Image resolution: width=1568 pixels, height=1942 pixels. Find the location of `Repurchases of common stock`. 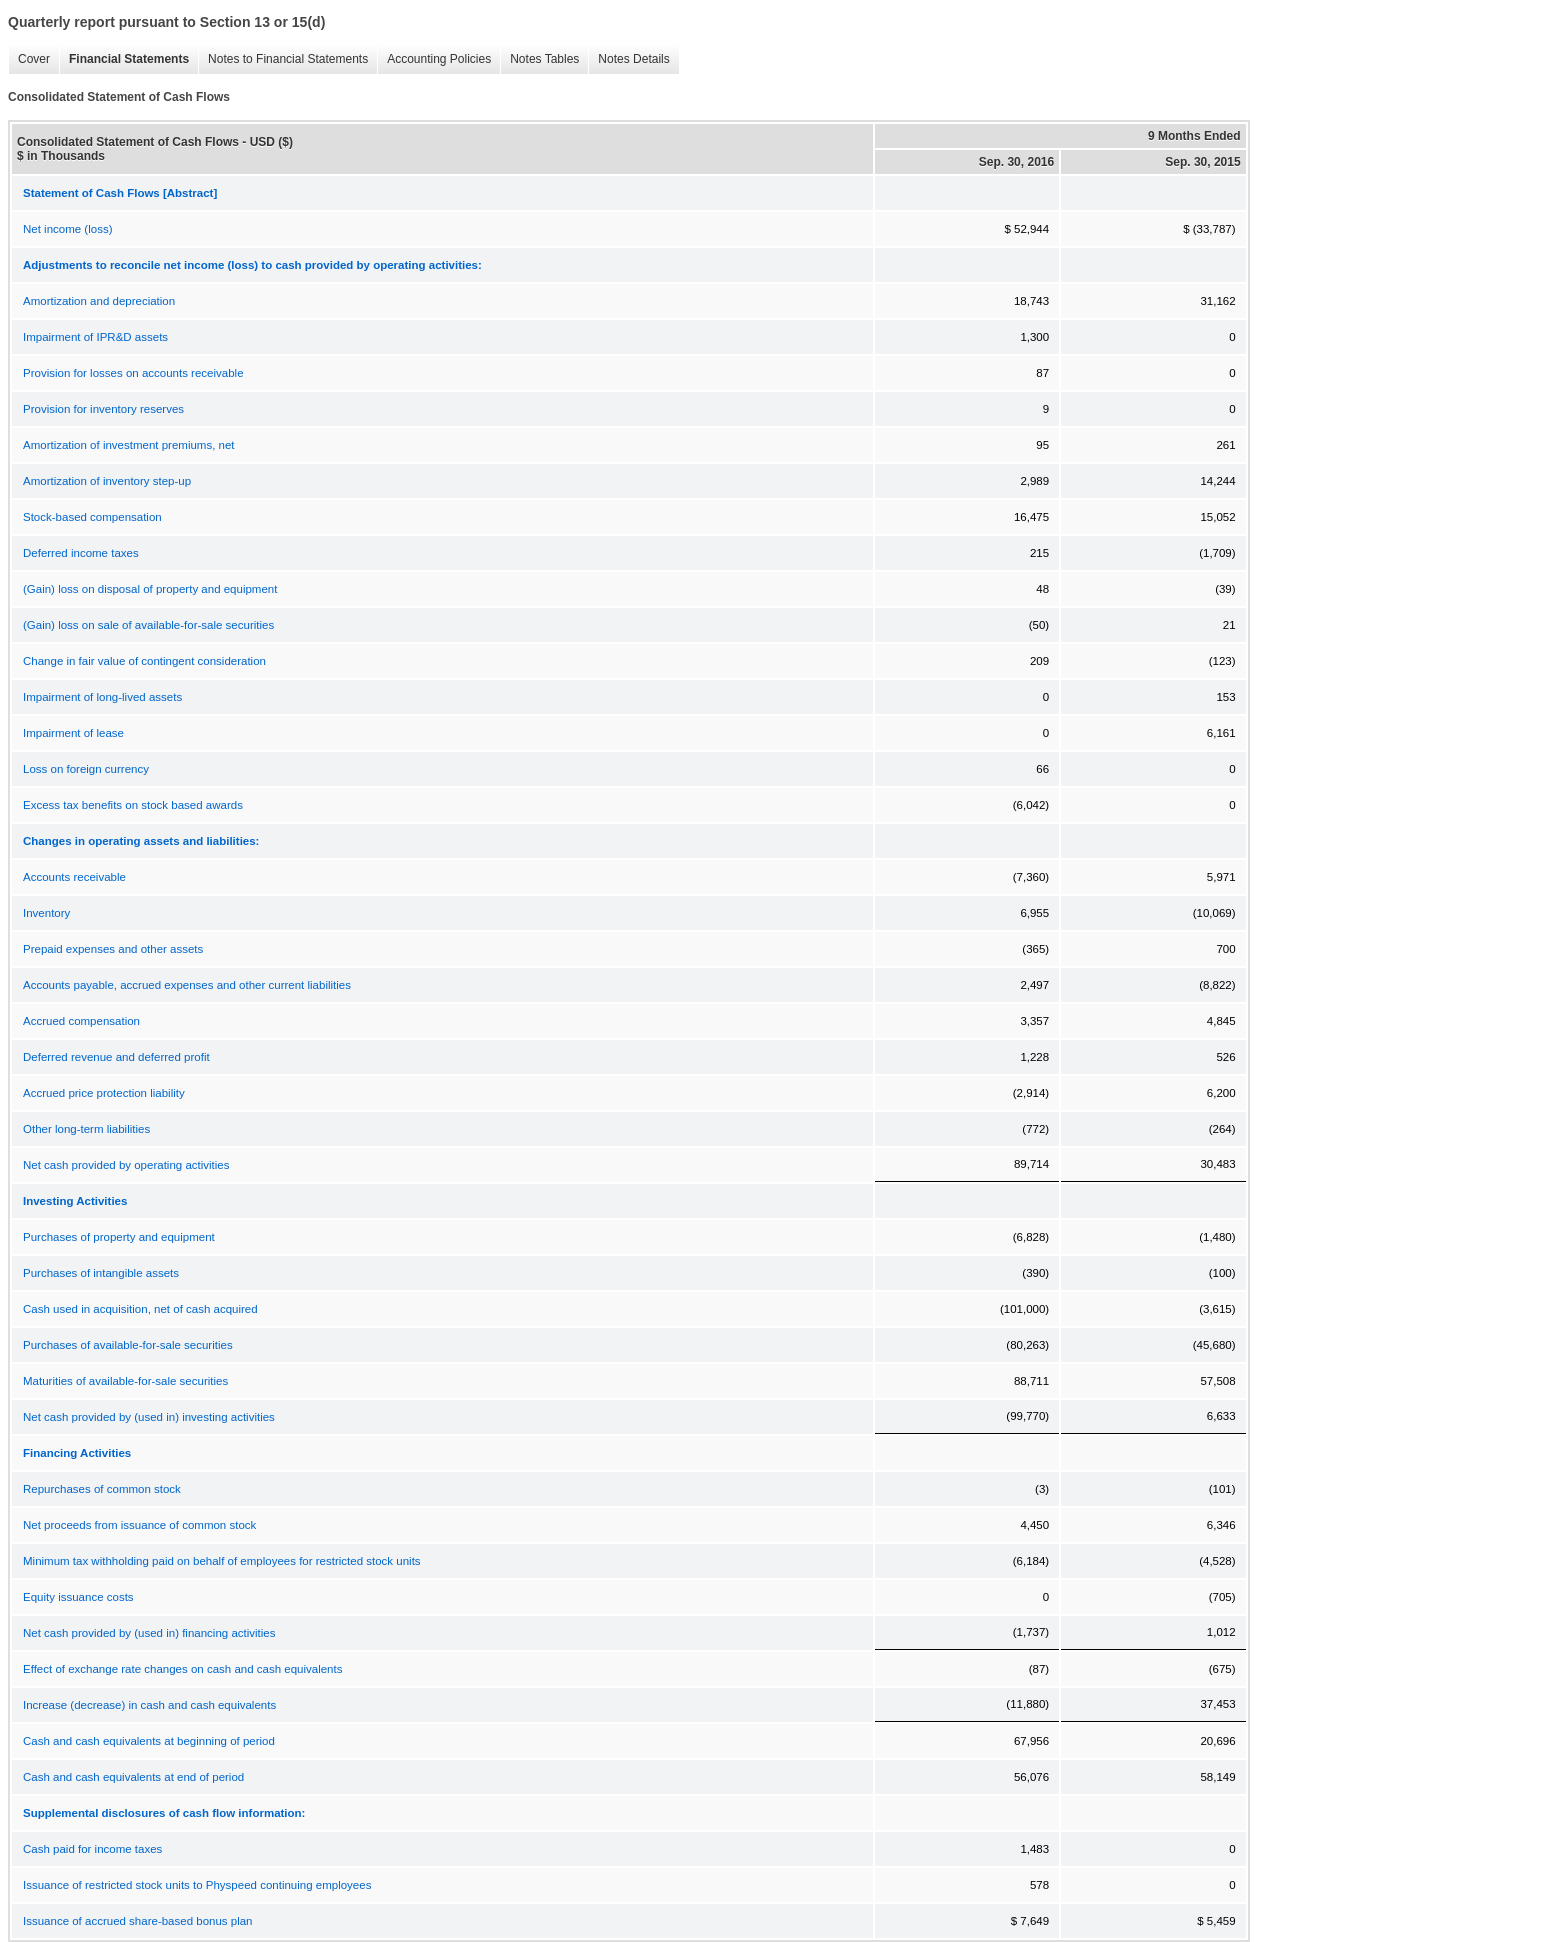

Repurchases of common stock is located at coordinates (102, 1489).